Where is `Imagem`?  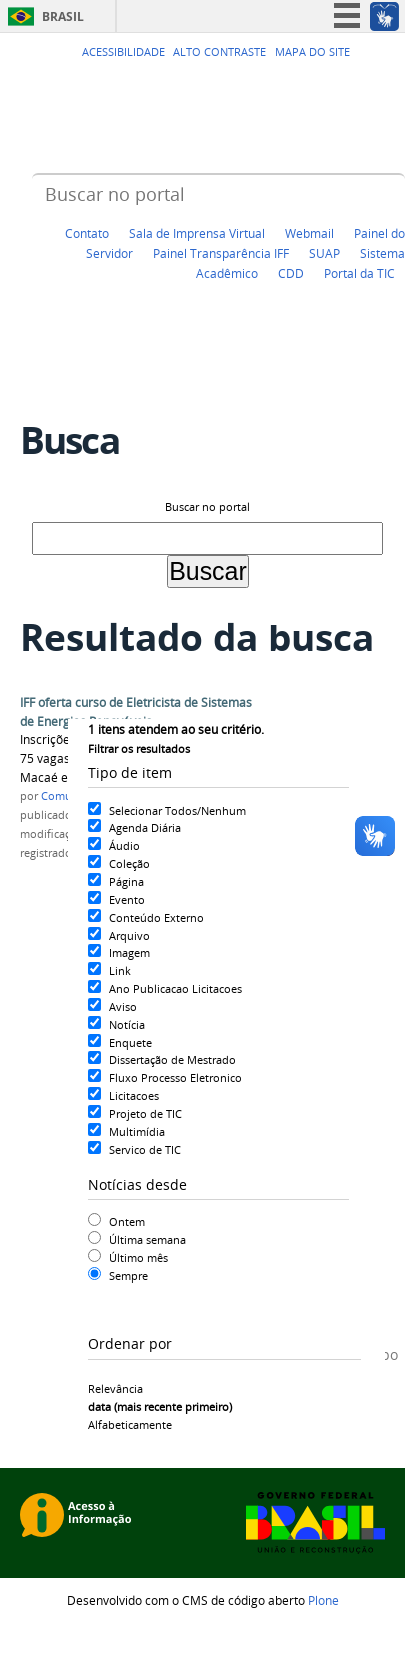
Imagem is located at coordinates (129, 952).